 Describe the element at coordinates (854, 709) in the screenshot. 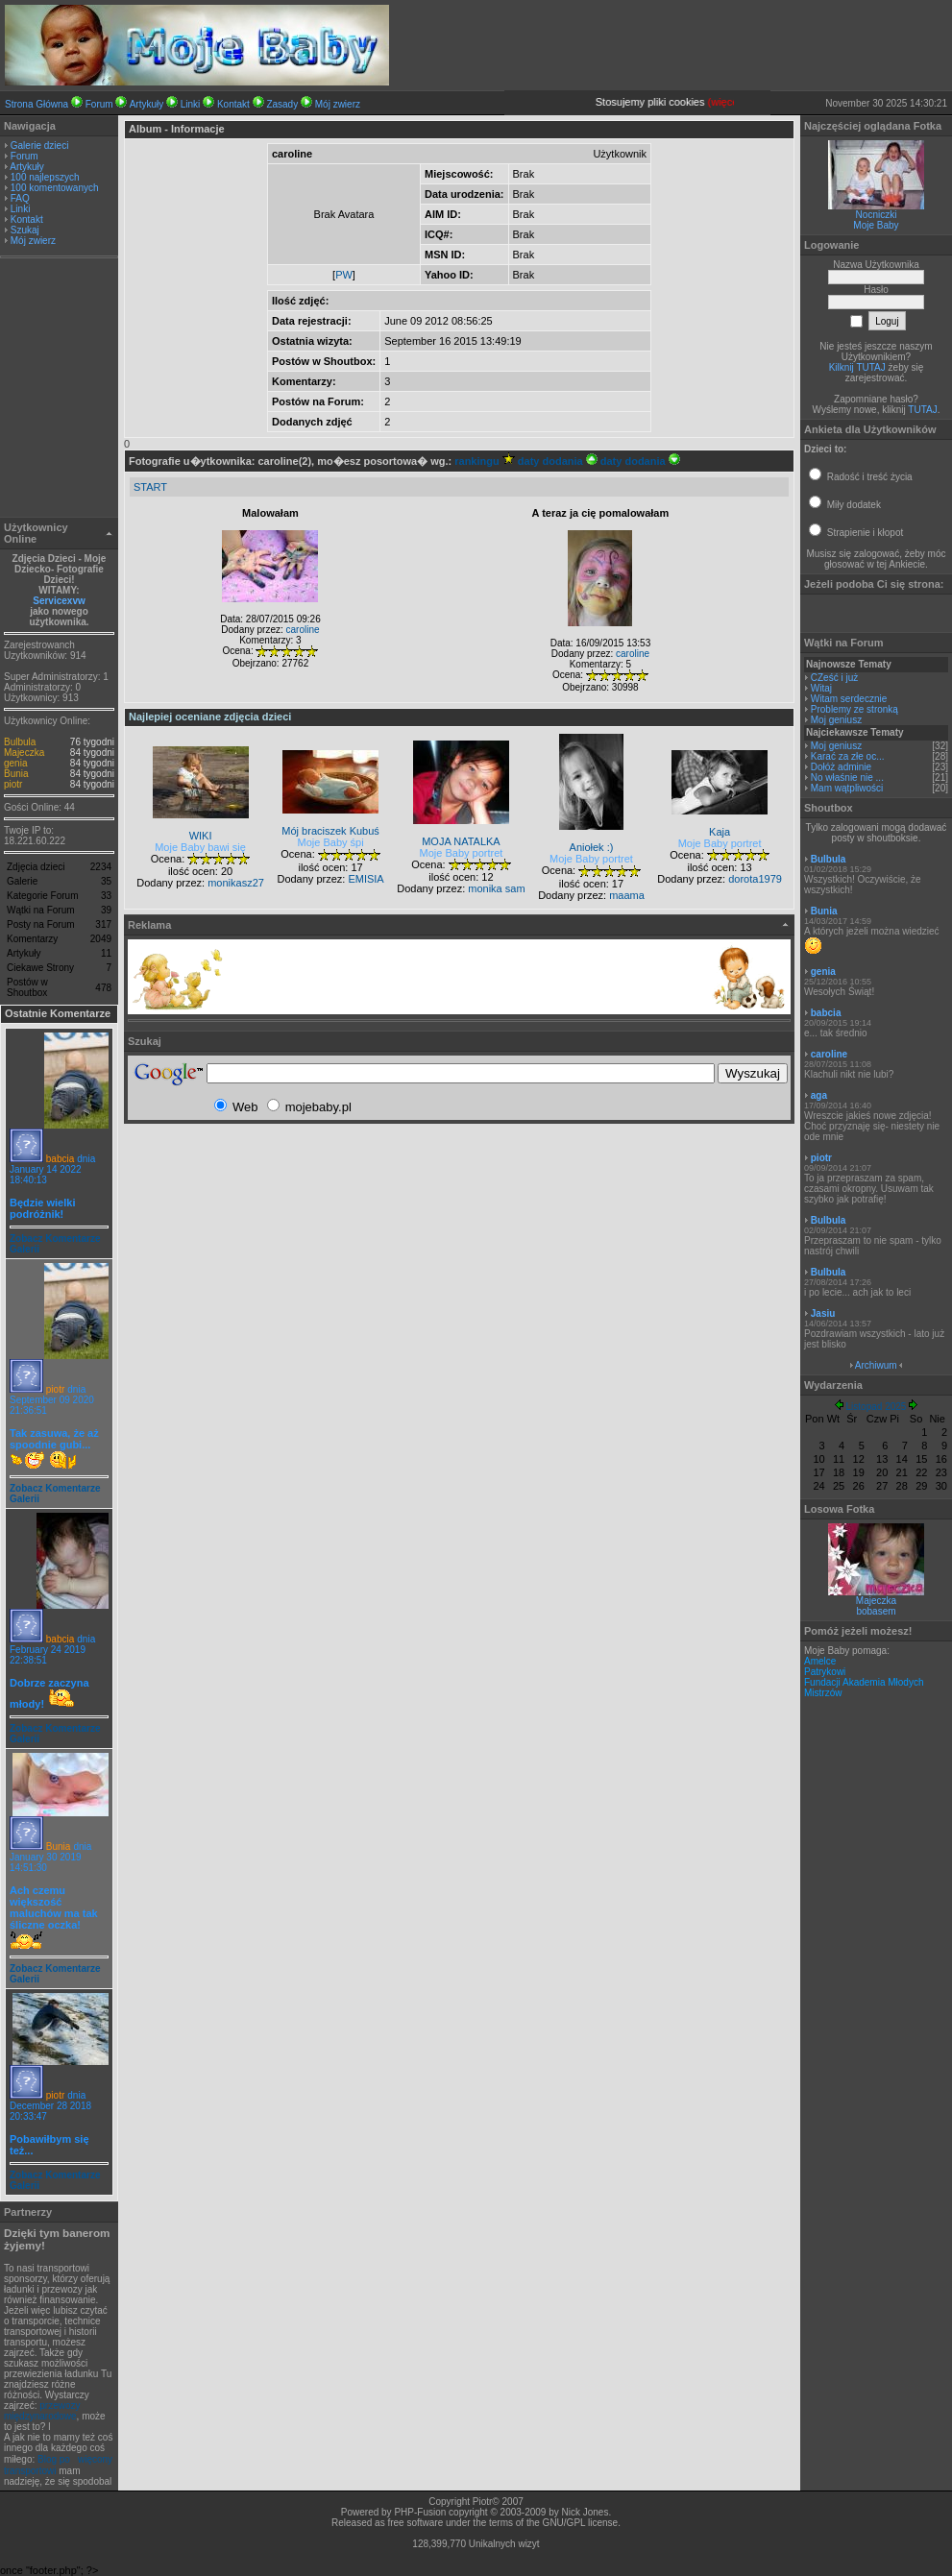

I see `Problemy ze stronką` at that location.